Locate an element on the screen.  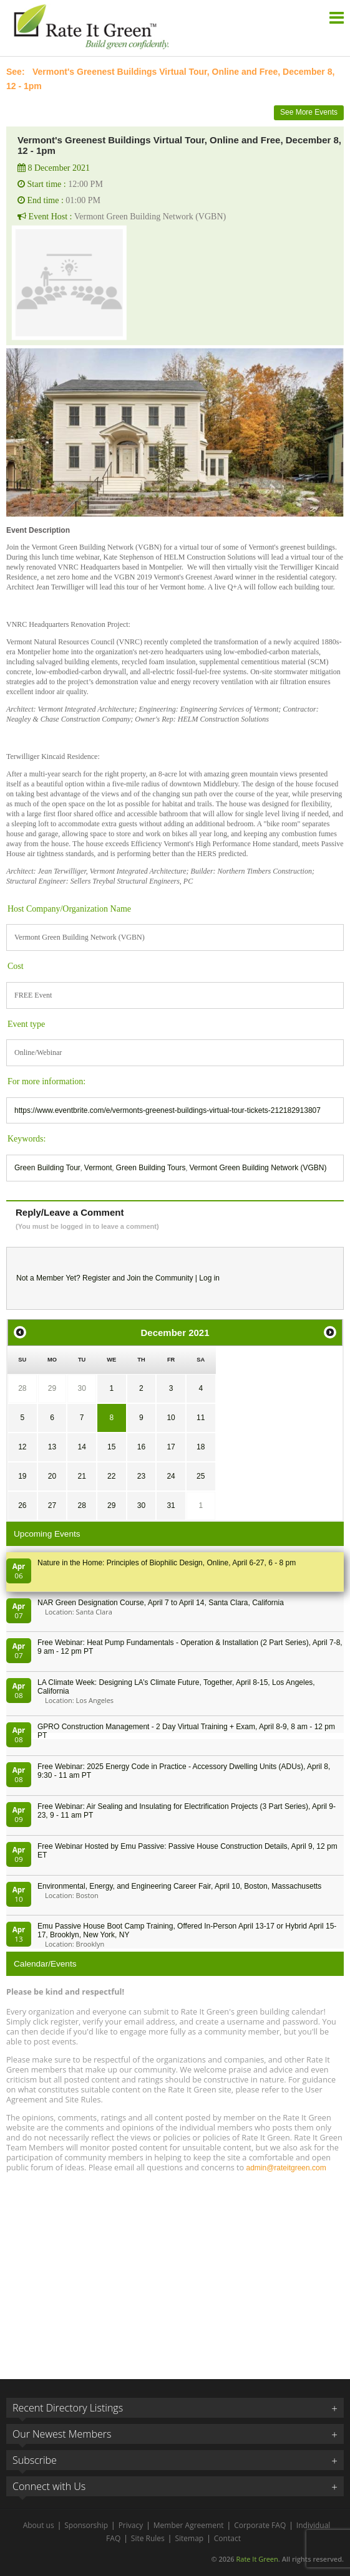
19 is located at coordinates (22, 1476).